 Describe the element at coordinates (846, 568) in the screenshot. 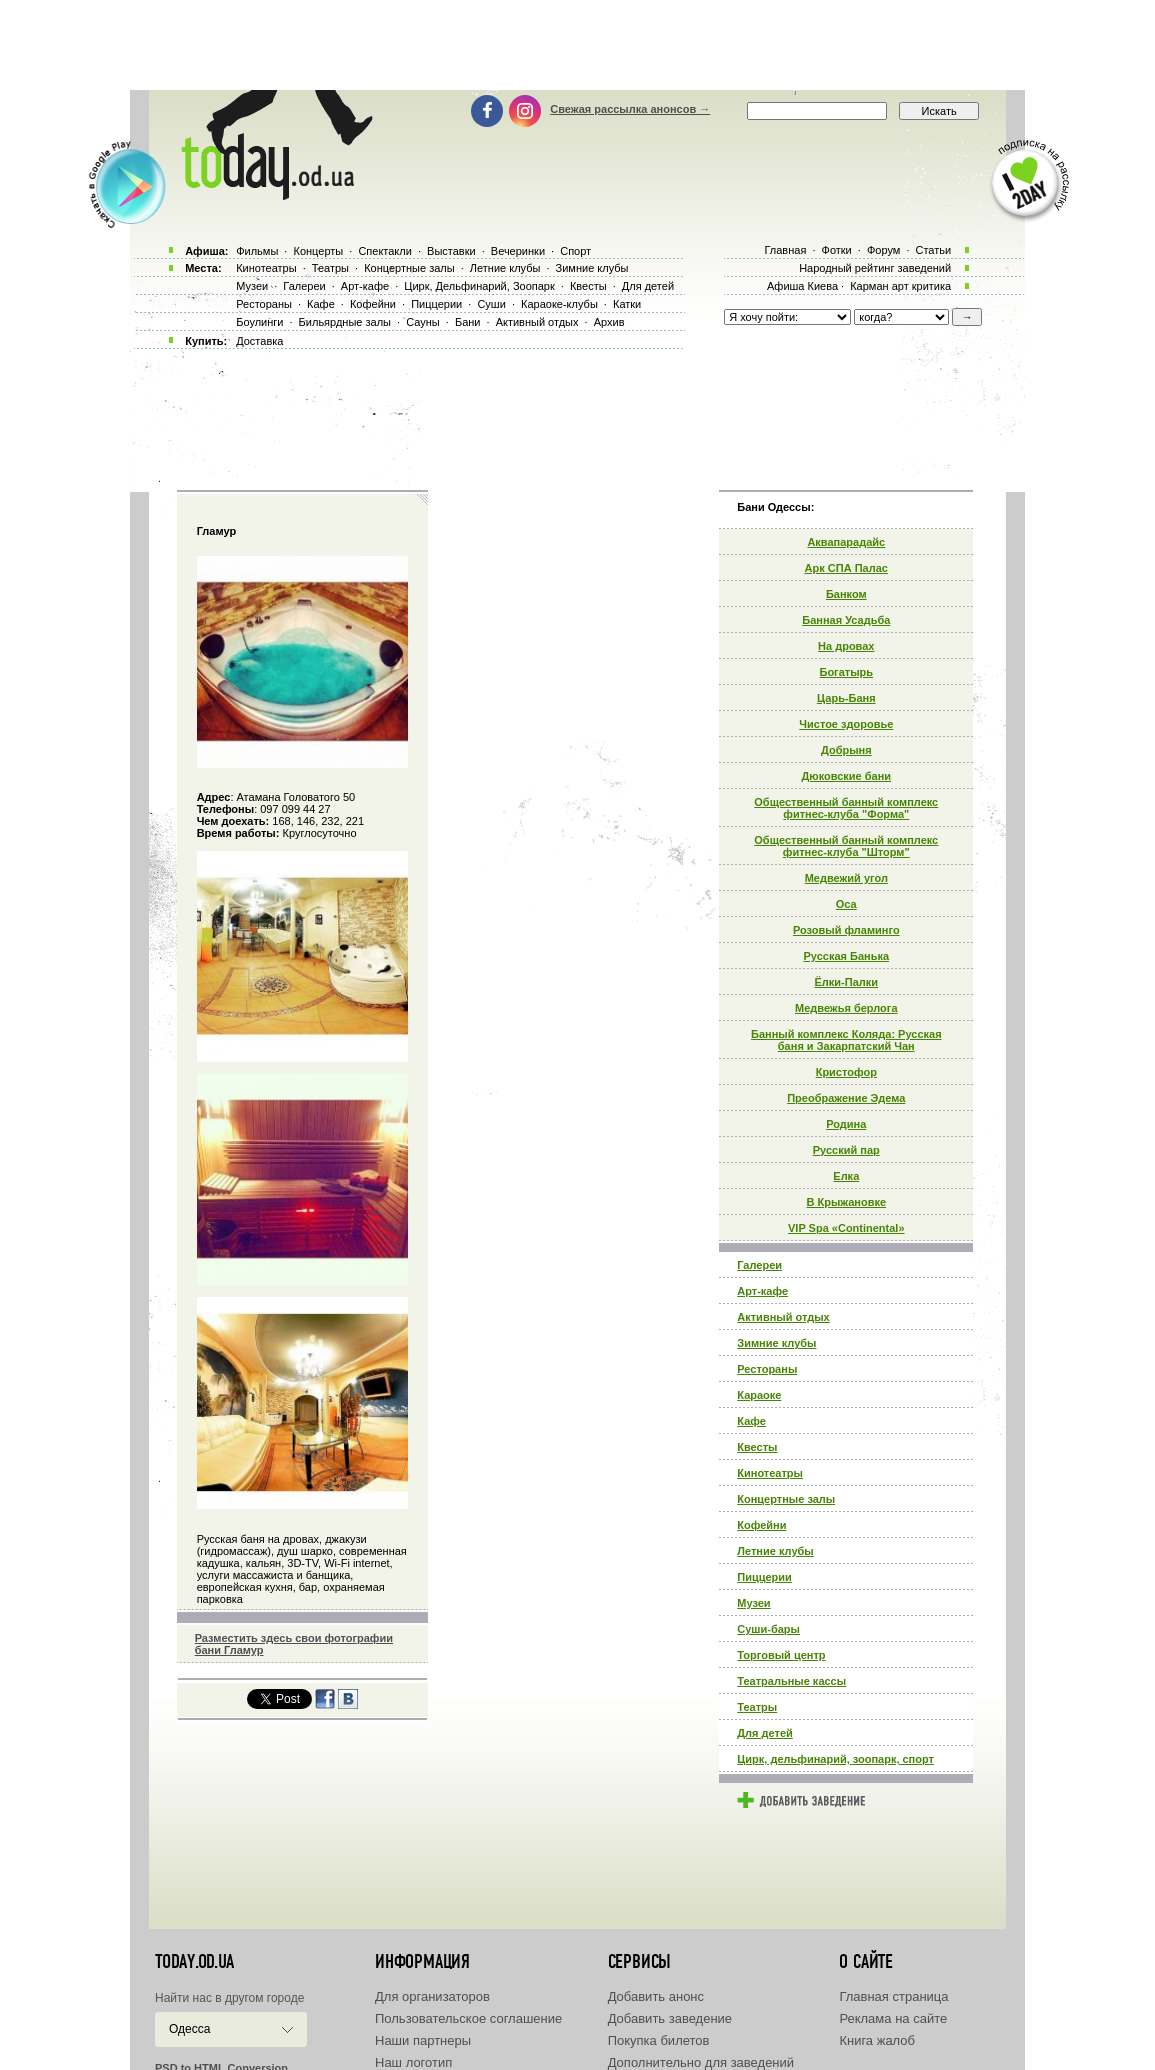

I see `Арк СПА Палас` at that location.